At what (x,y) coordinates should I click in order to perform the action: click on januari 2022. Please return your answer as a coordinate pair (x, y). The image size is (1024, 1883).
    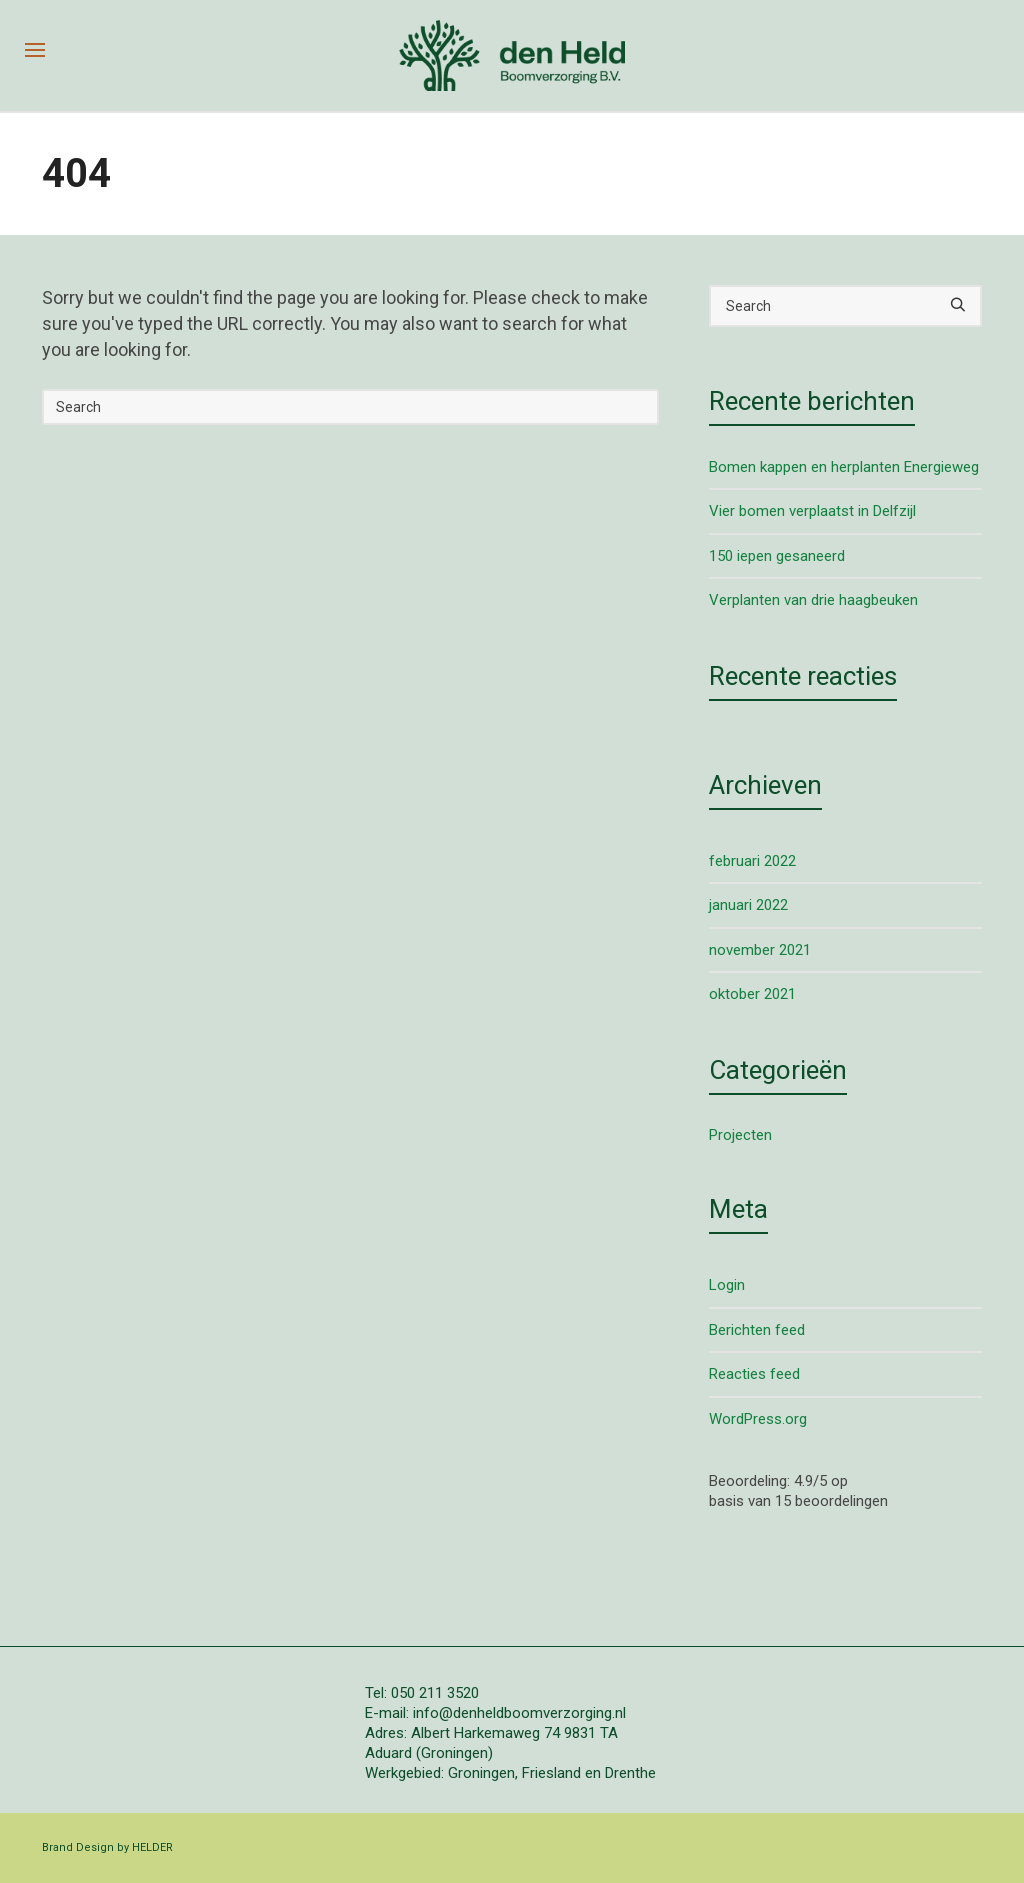
    Looking at the image, I should click on (748, 905).